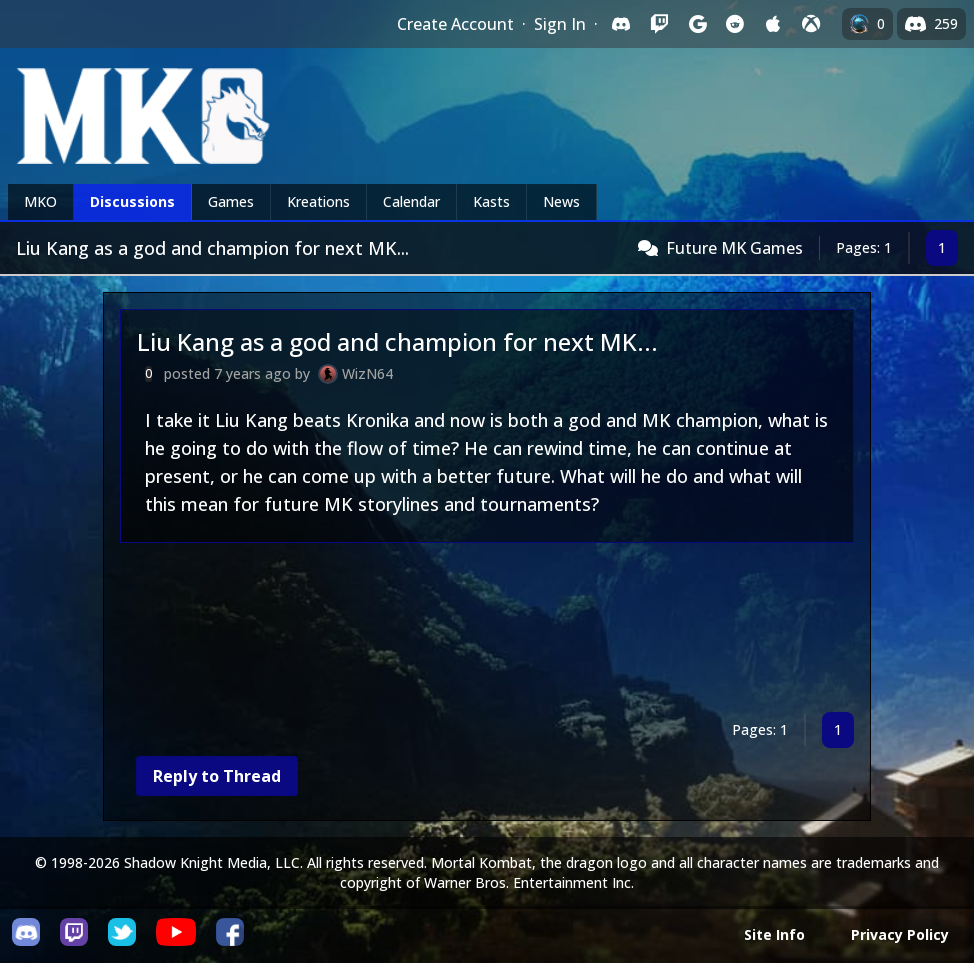 The height and width of the screenshot is (963, 974). Describe the element at coordinates (621, 24) in the screenshot. I see `[Sign in with Discord]` at that location.